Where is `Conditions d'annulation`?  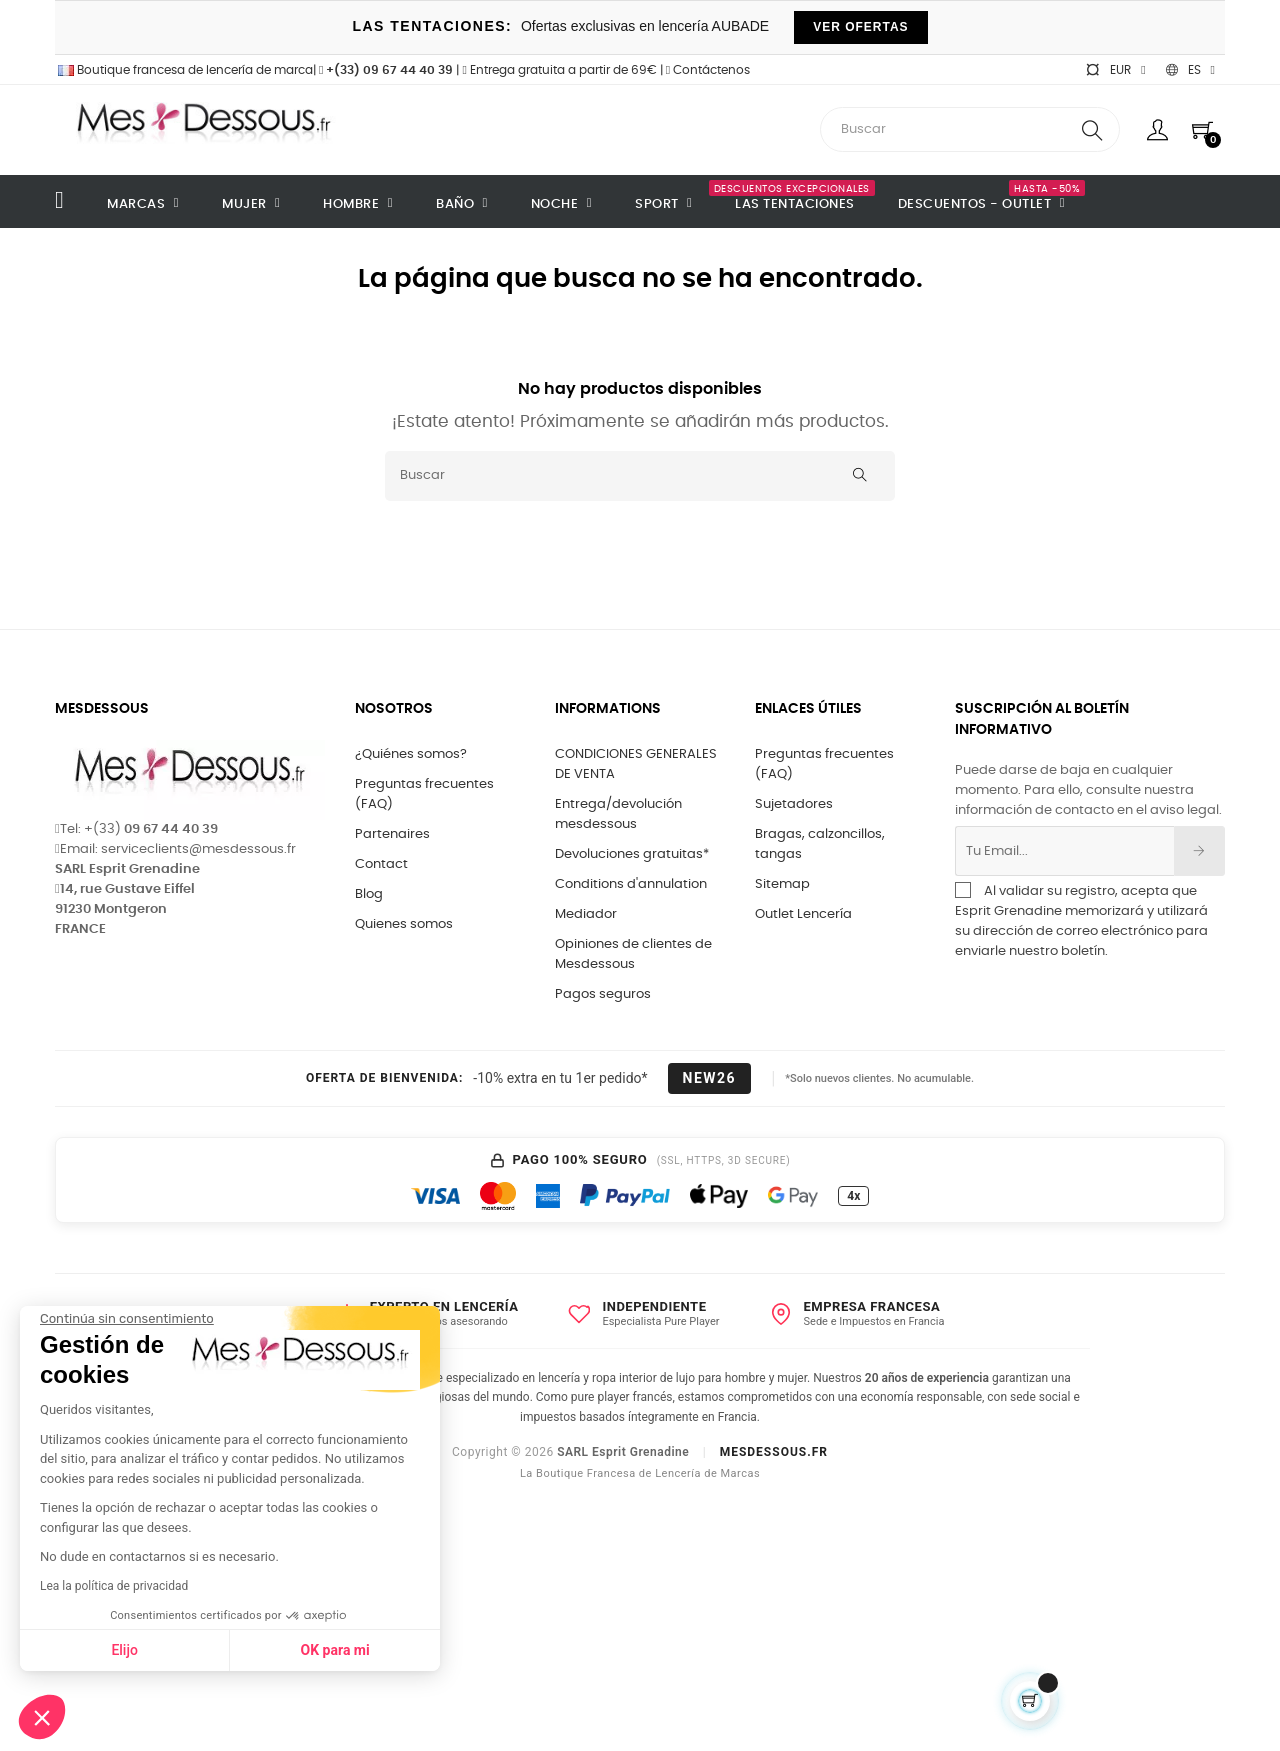
Conditions d'annulation is located at coordinates (631, 884).